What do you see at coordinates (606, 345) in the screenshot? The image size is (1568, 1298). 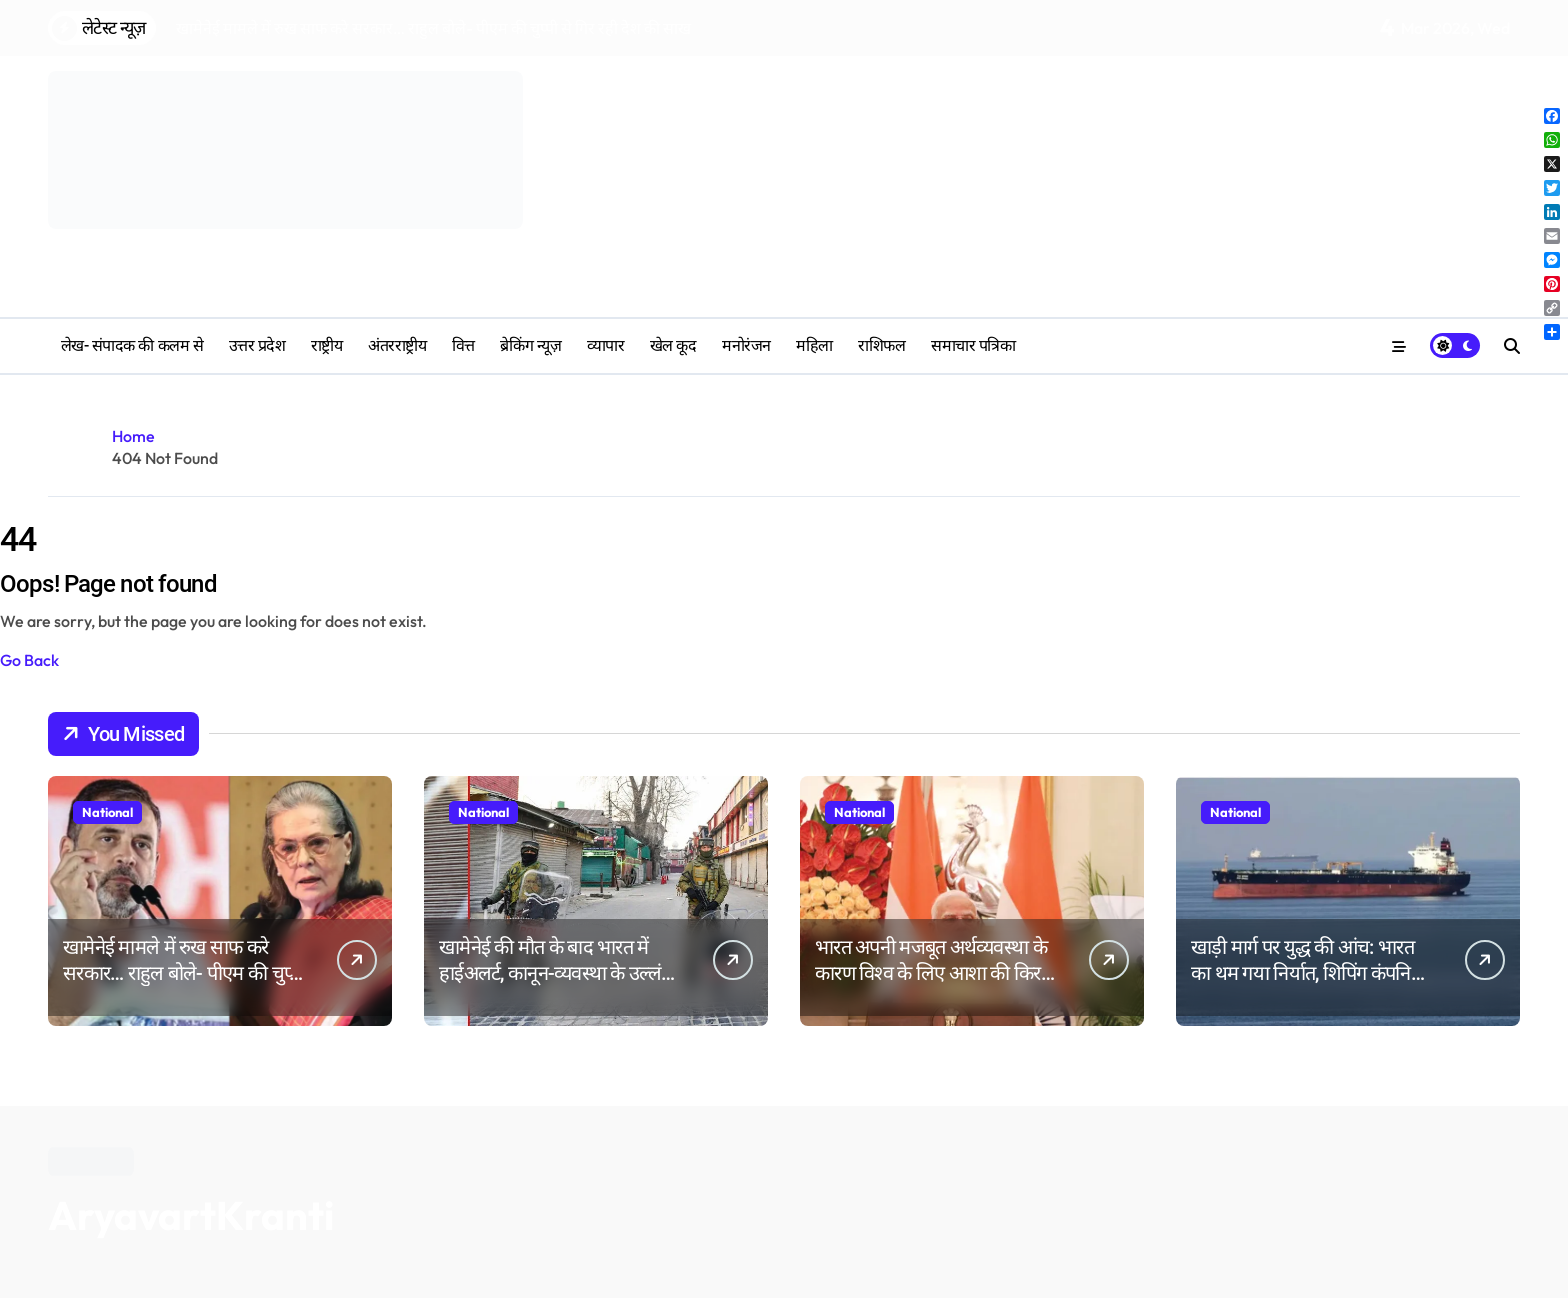 I see `व्यापार` at bounding box center [606, 345].